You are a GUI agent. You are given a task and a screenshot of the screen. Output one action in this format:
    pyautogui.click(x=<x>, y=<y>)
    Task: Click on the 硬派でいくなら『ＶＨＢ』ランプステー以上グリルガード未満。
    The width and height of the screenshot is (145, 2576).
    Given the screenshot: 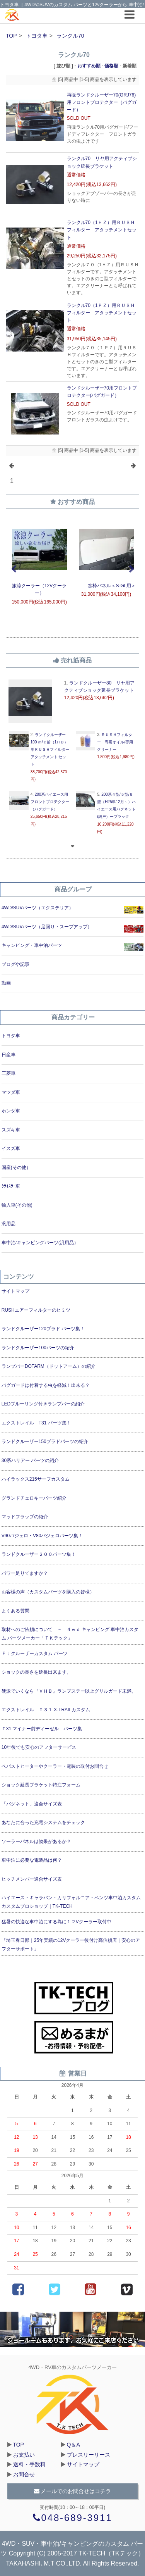 What is the action you would take?
    pyautogui.click(x=69, y=1691)
    